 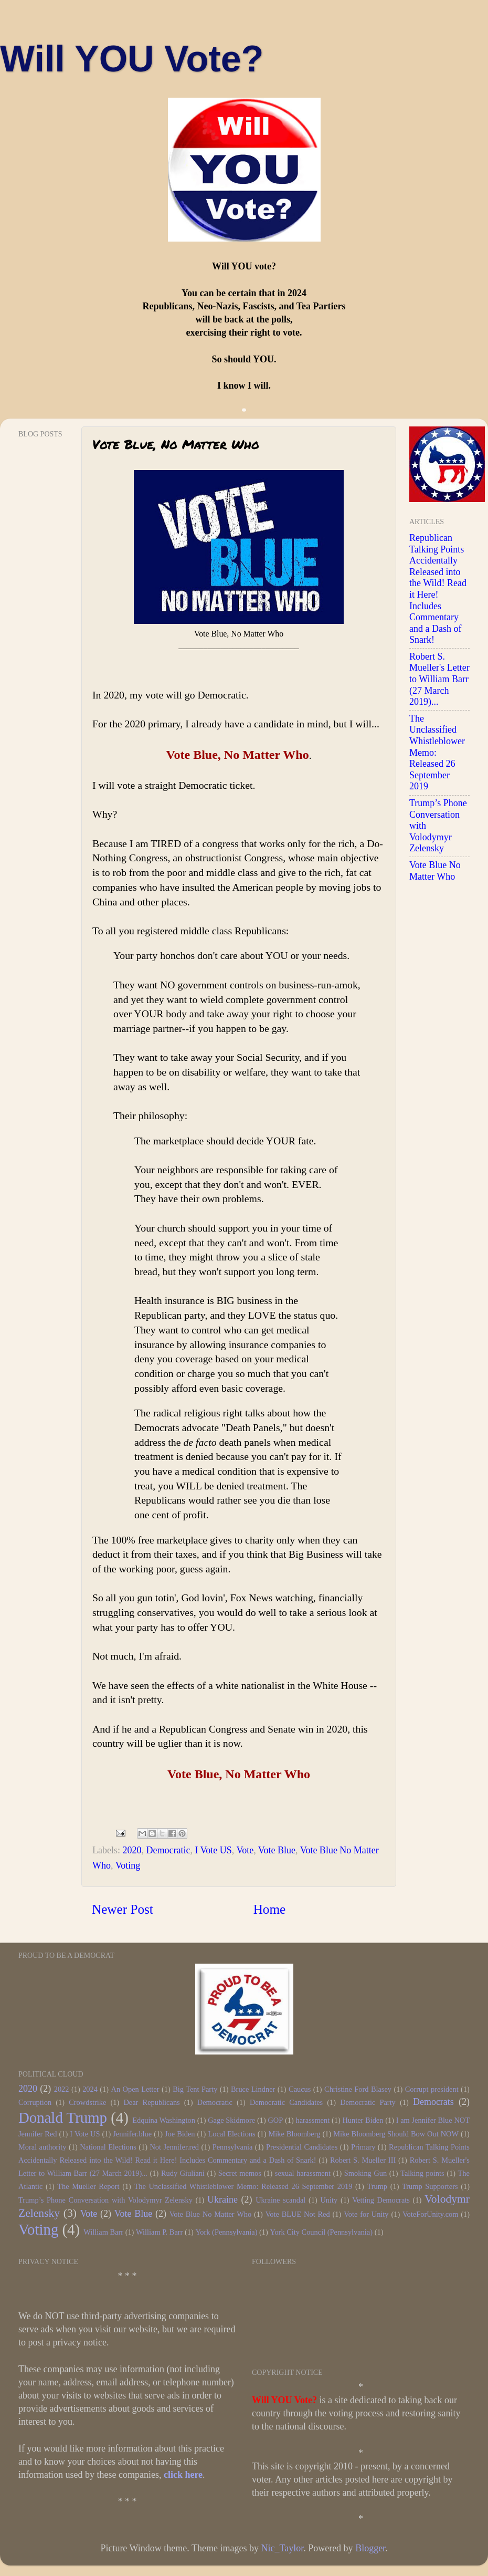 I want to click on Caucus, so click(x=300, y=2089).